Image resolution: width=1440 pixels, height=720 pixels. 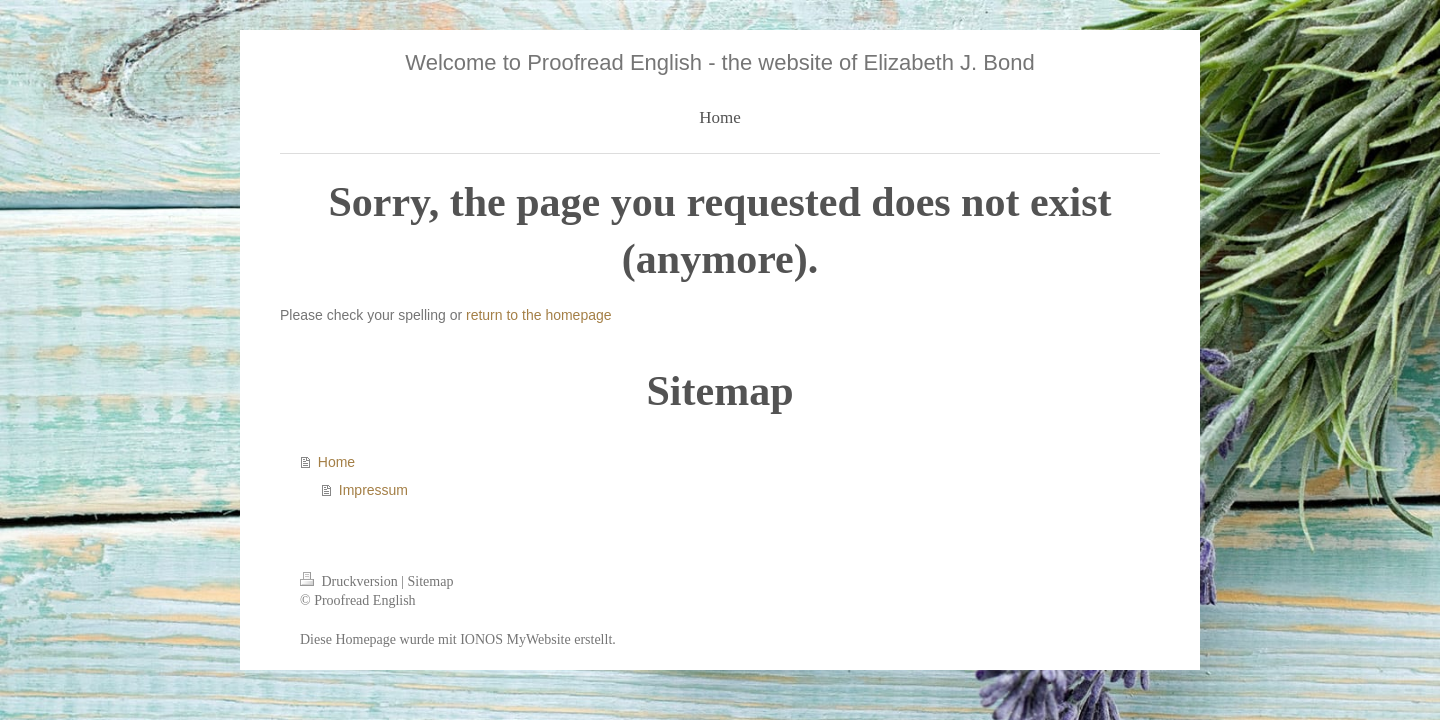 What do you see at coordinates (719, 62) in the screenshot?
I see `Welcome to Proofread English - the website of Elizabeth J. Bond` at bounding box center [719, 62].